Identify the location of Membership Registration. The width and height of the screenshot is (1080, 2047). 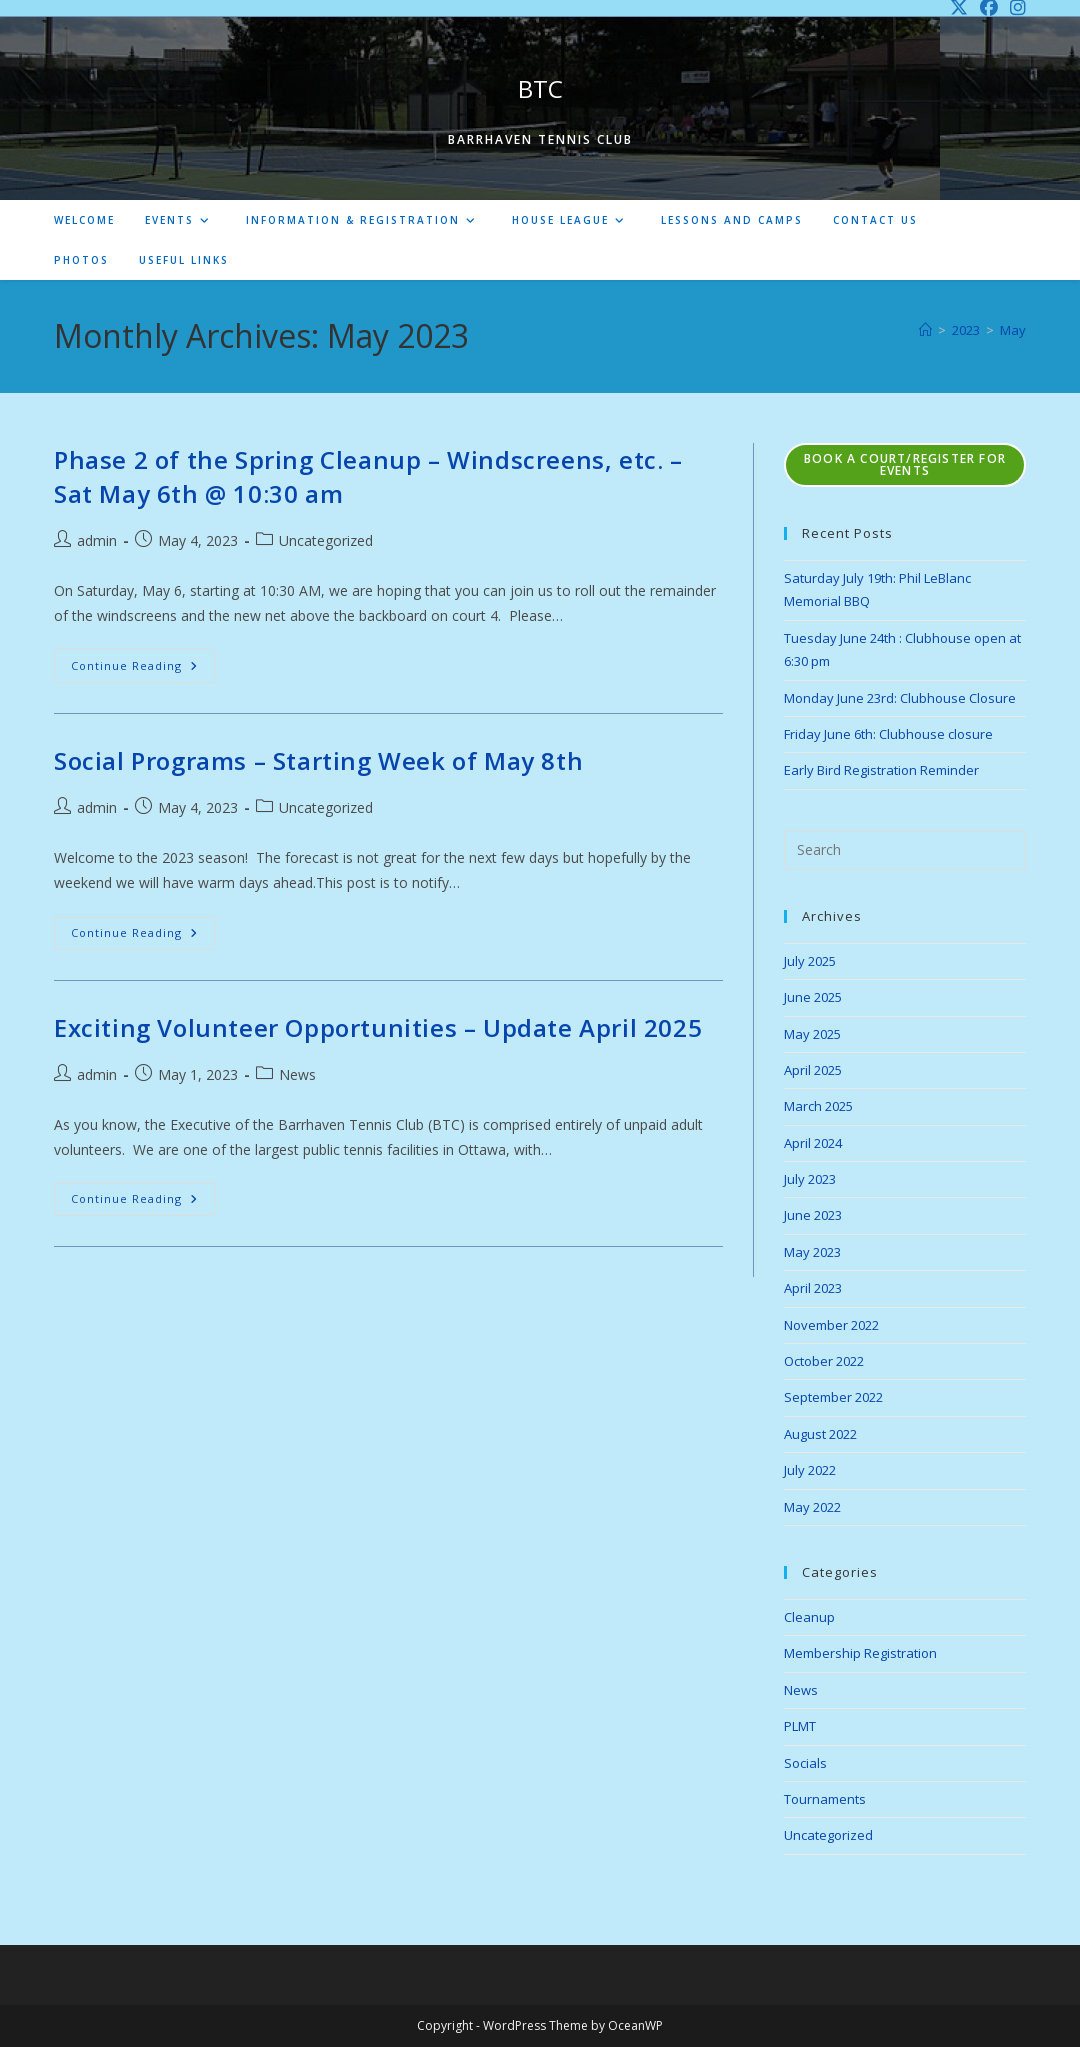
(860, 1653).